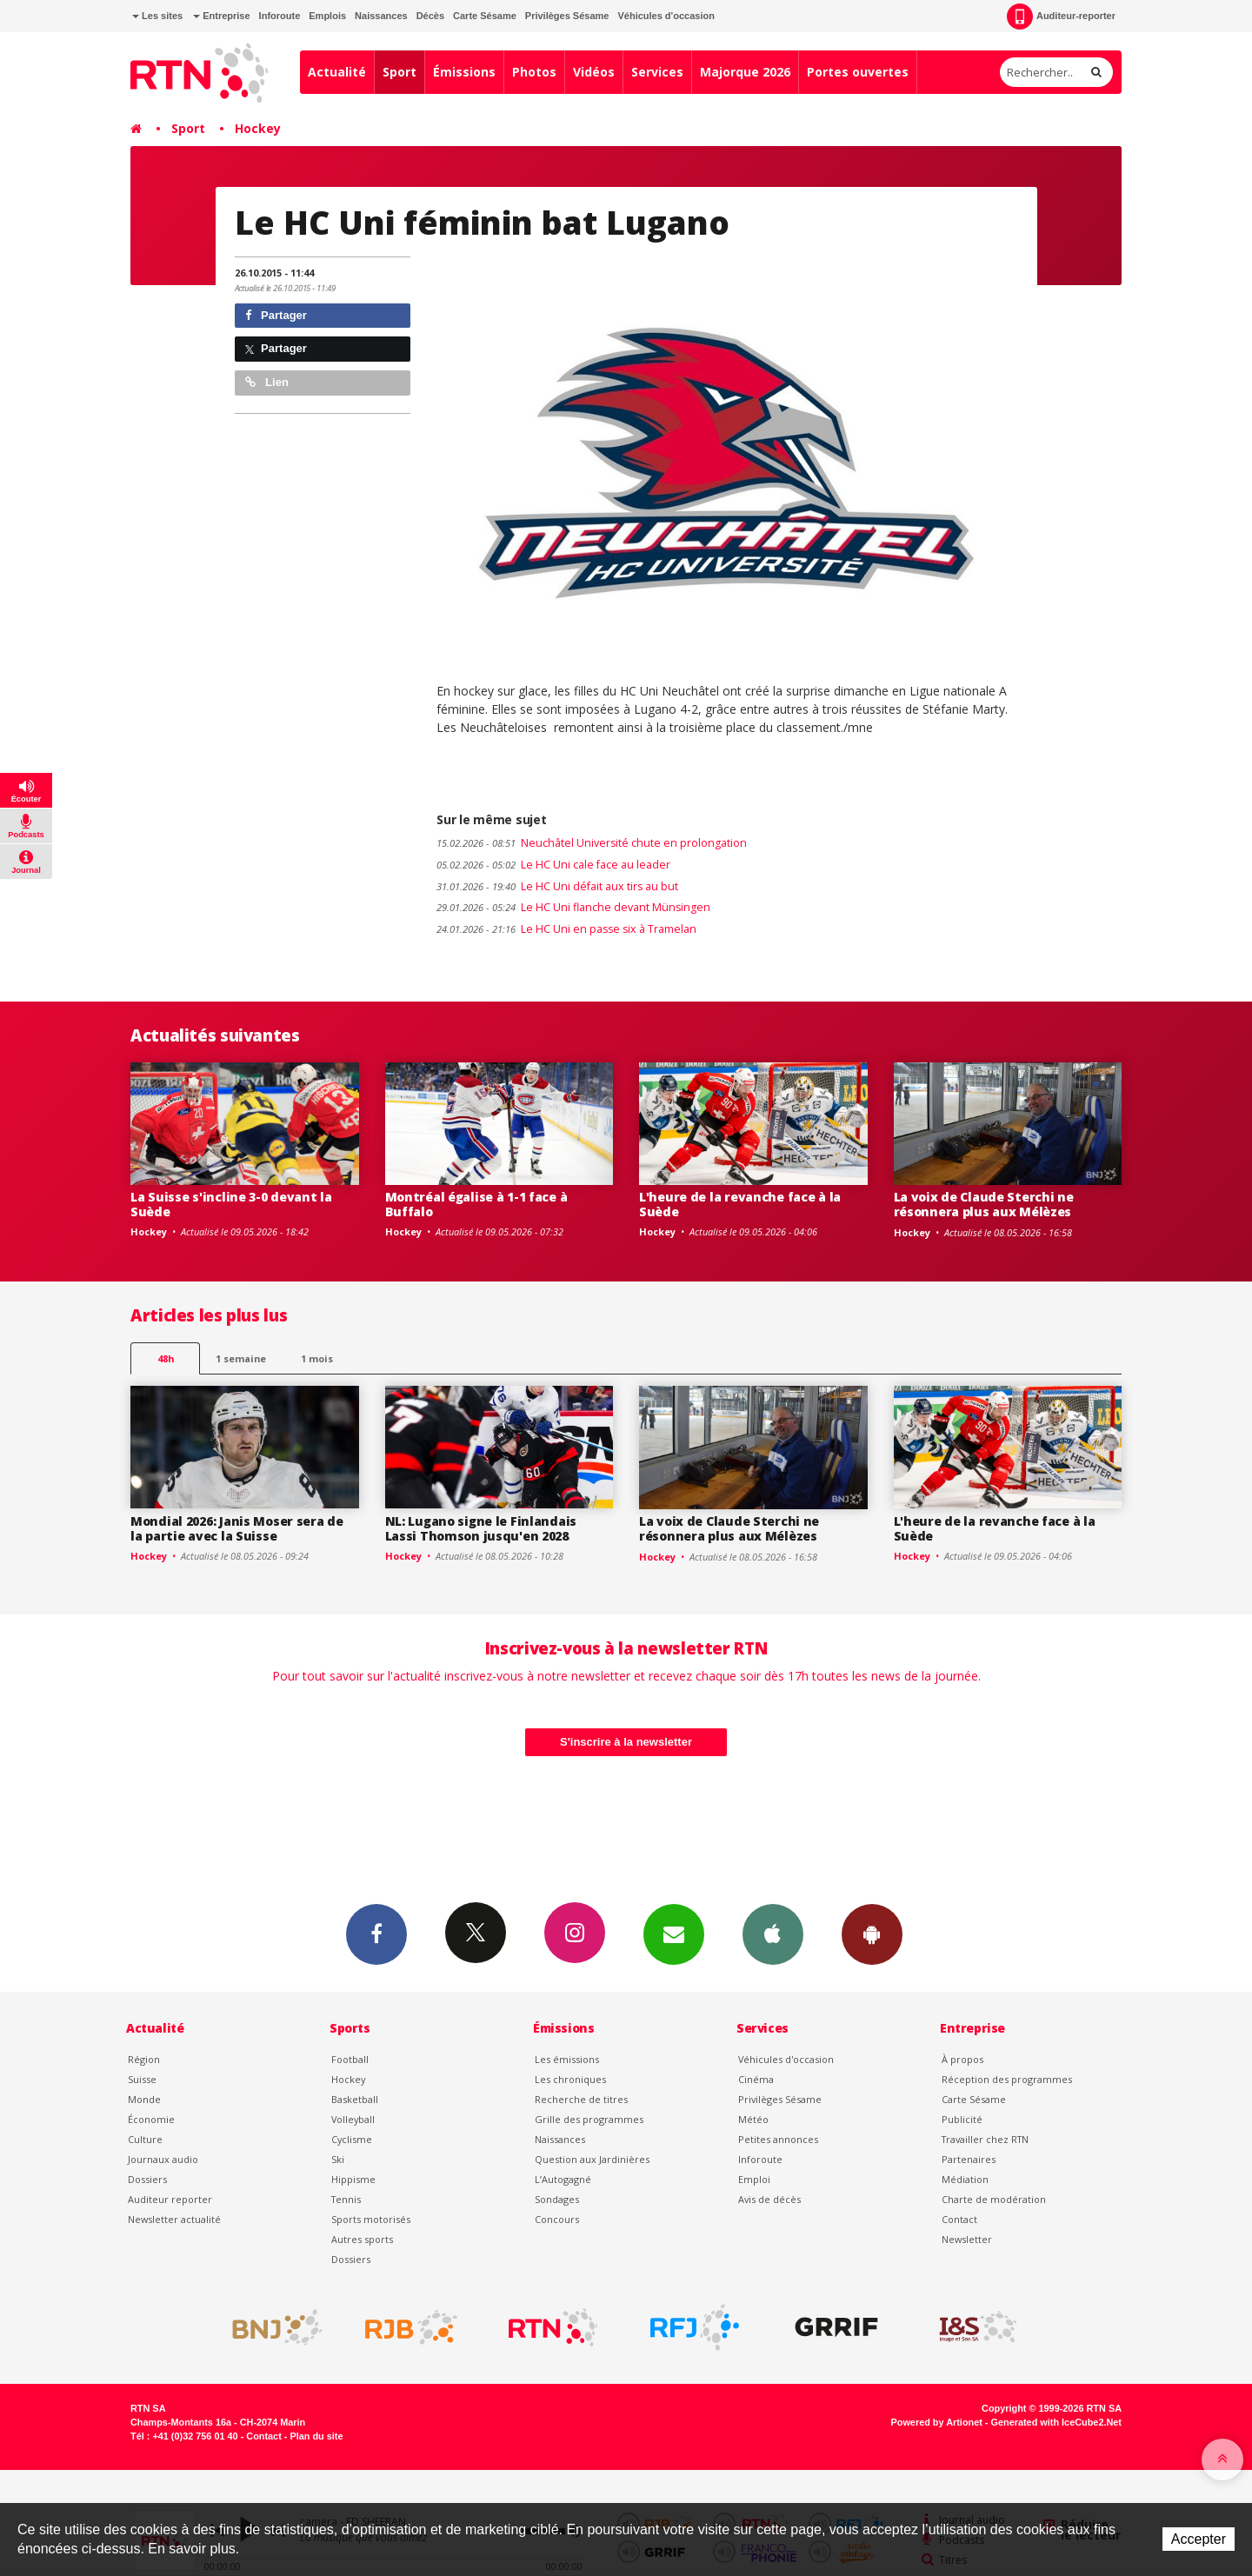  What do you see at coordinates (484, 15) in the screenshot?
I see `Carte Sésame` at bounding box center [484, 15].